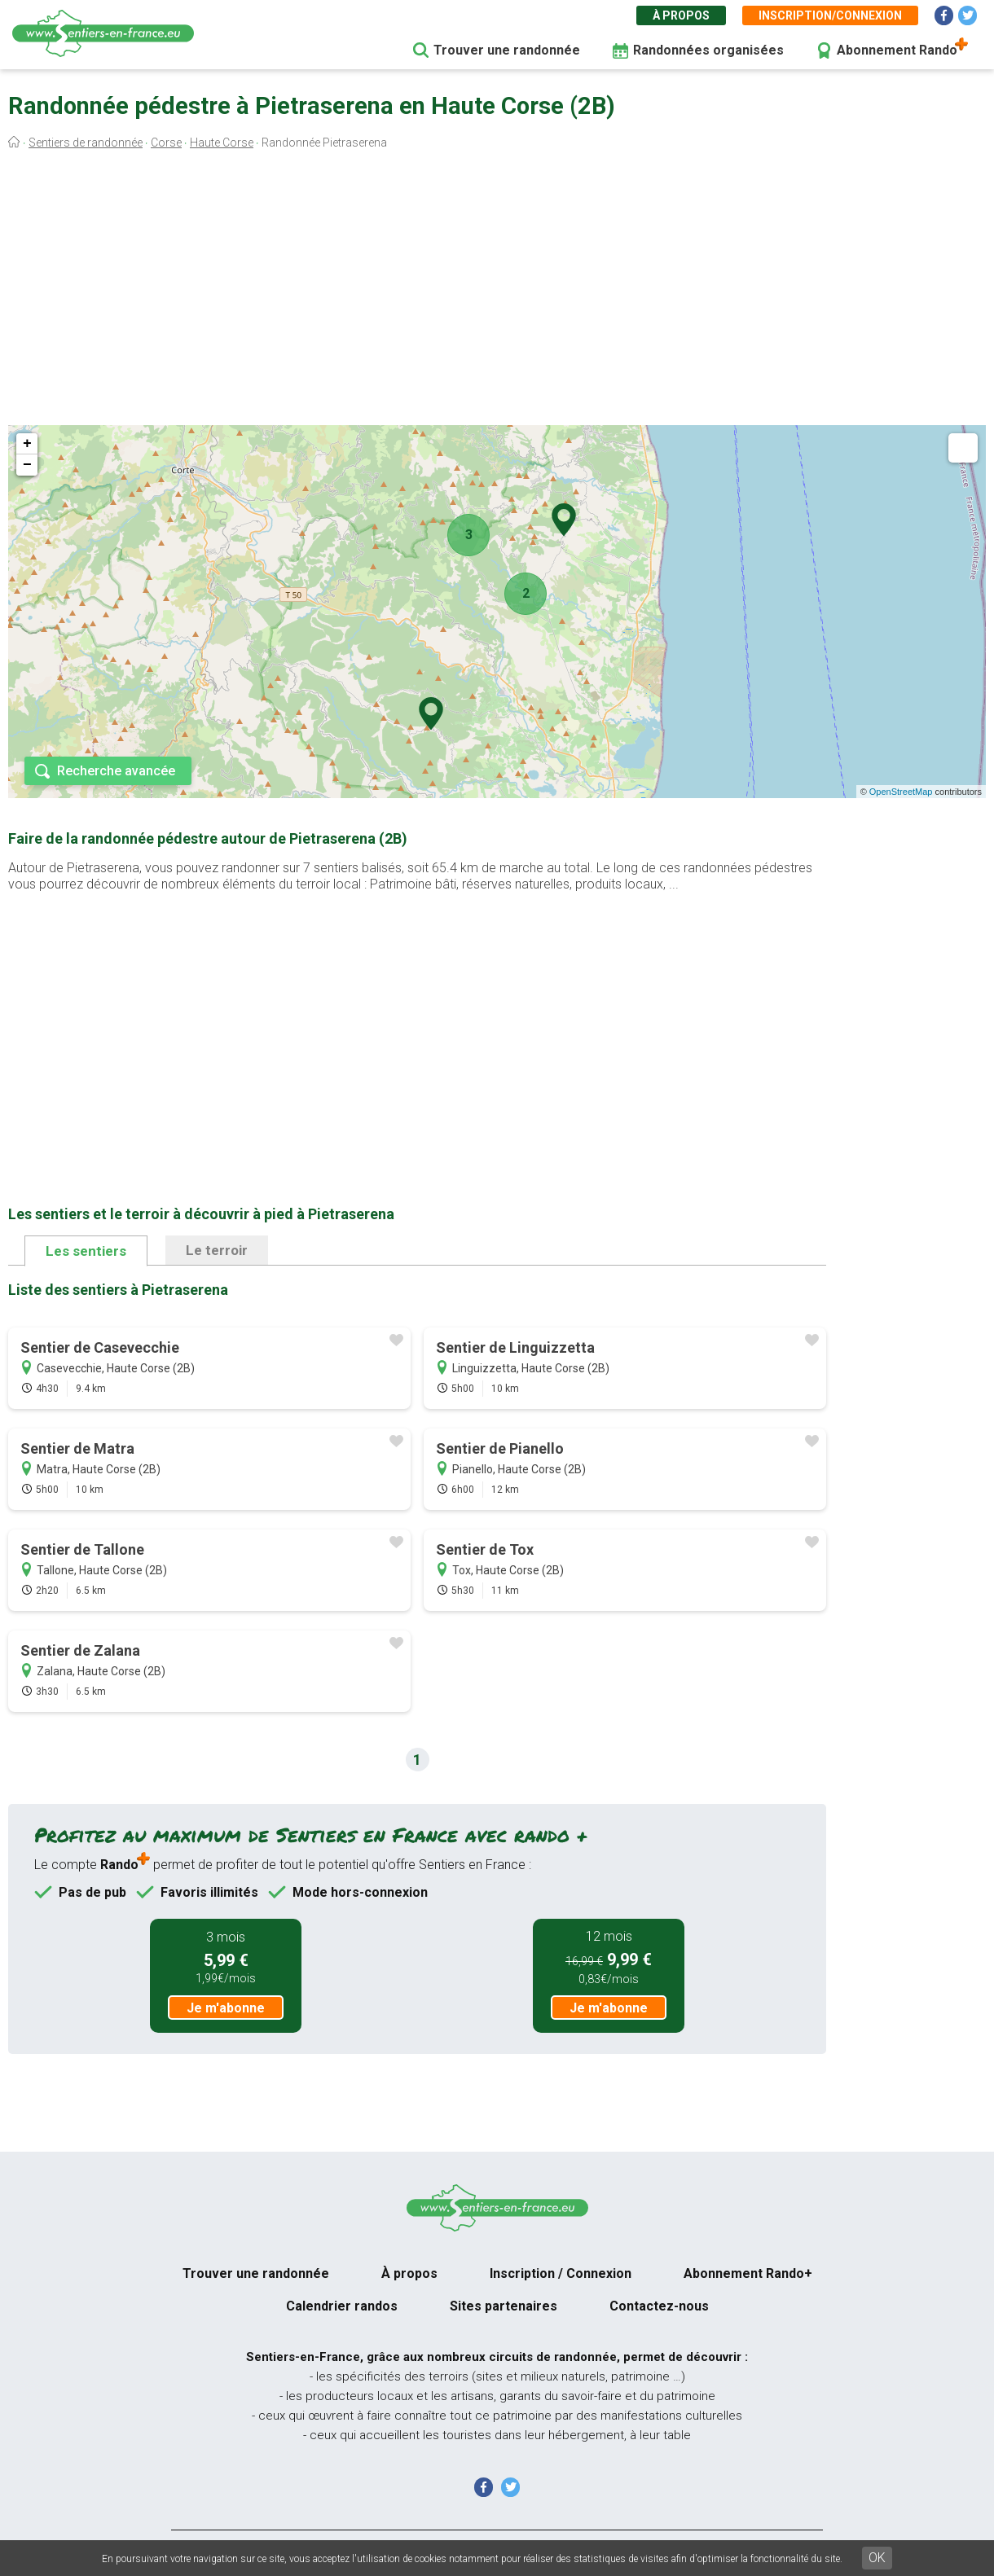  What do you see at coordinates (506, 50) in the screenshot?
I see `Trouver une randonnée` at bounding box center [506, 50].